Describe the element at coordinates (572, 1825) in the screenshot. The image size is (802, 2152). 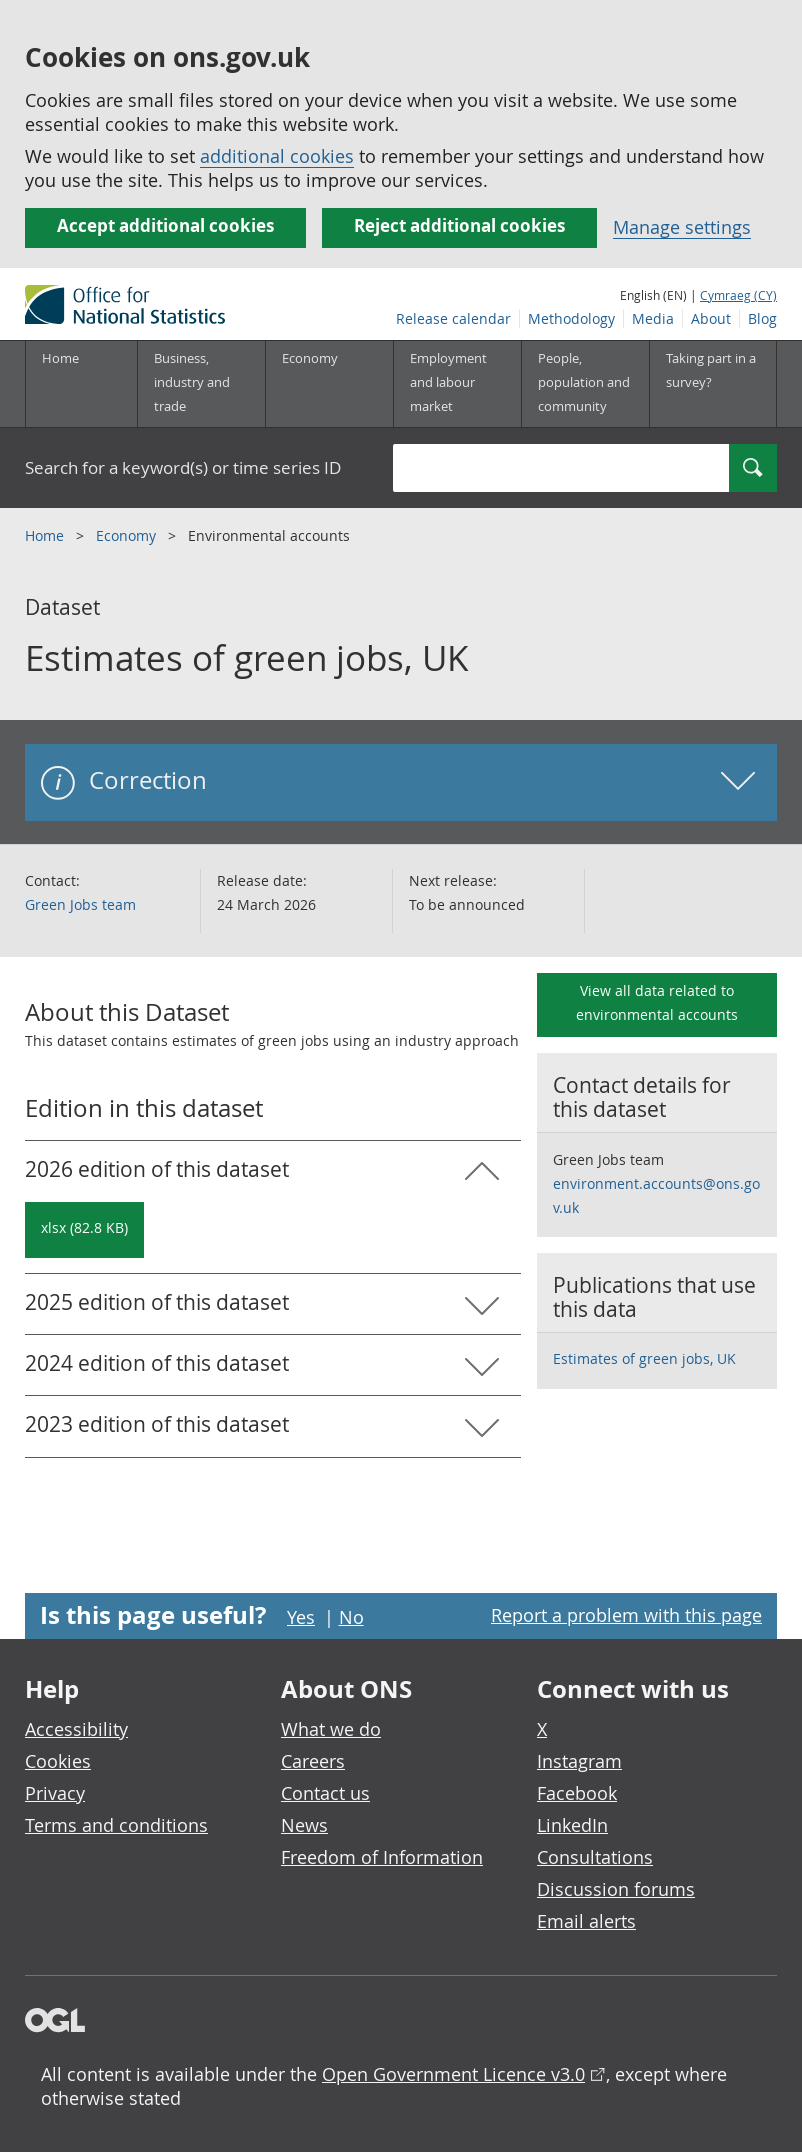
I see `LinkedIn` at that location.